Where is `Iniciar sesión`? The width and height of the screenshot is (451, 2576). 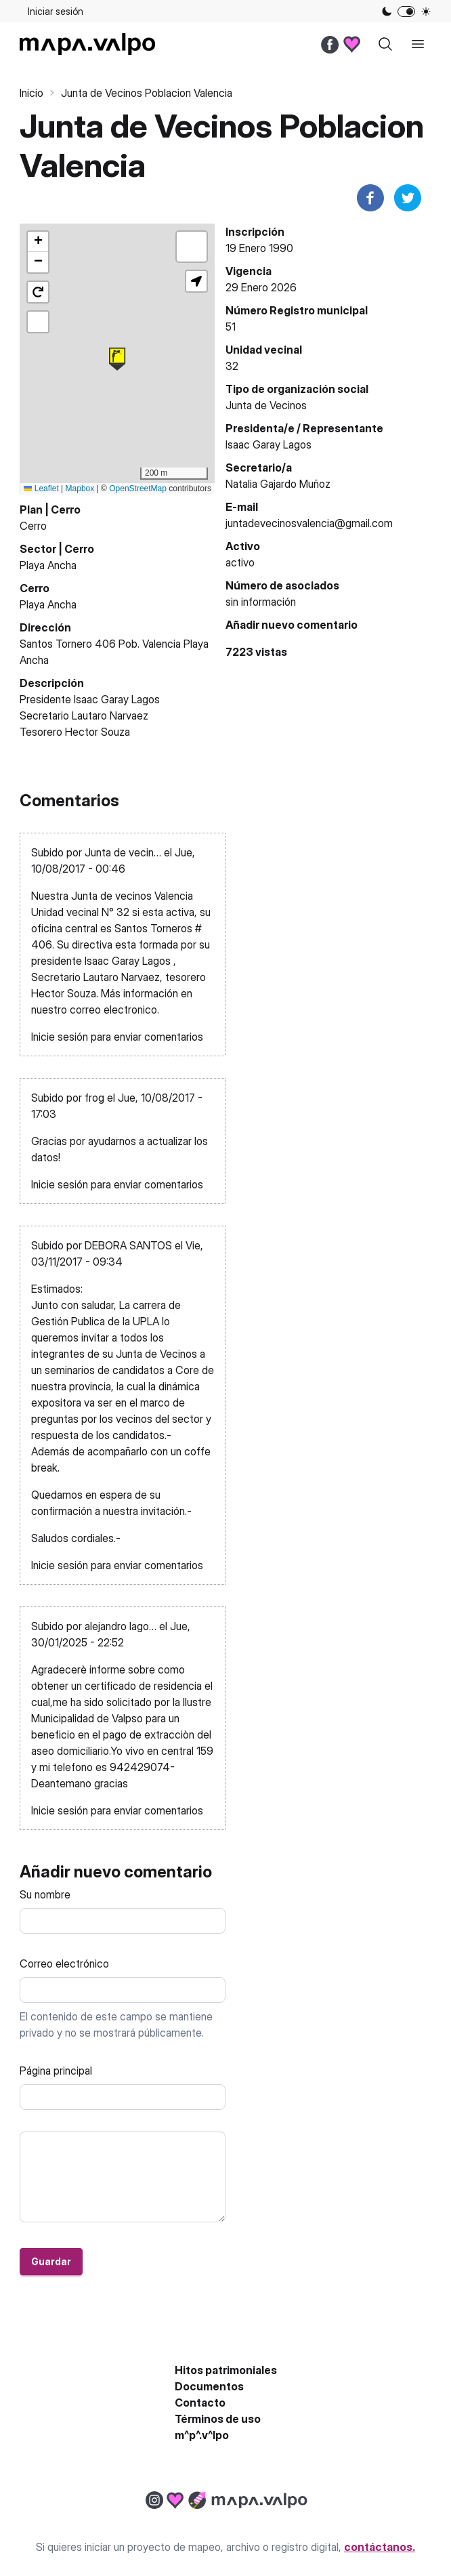 Iniciar sesión is located at coordinates (55, 11).